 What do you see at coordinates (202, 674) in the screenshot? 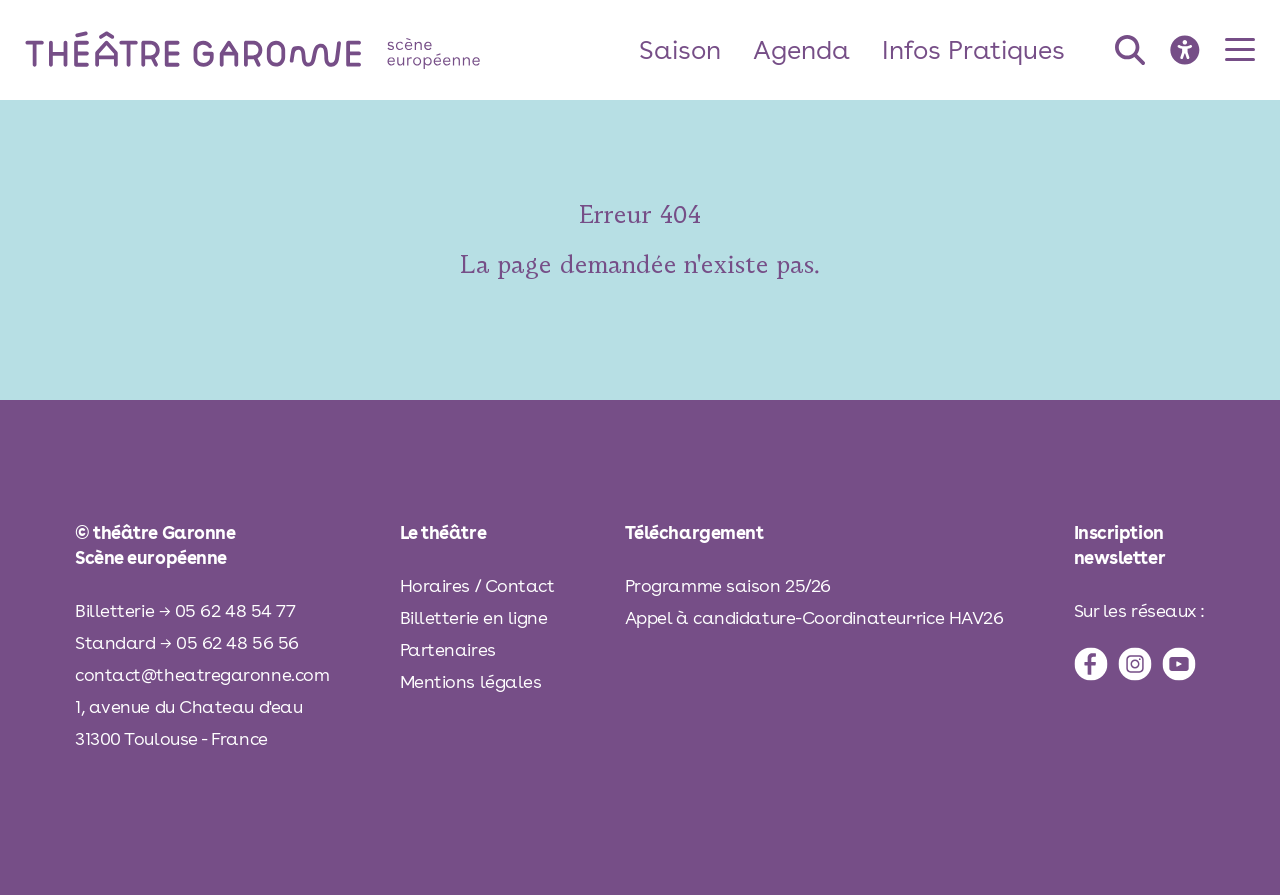
I see `contact@theatregaronne.com` at bounding box center [202, 674].